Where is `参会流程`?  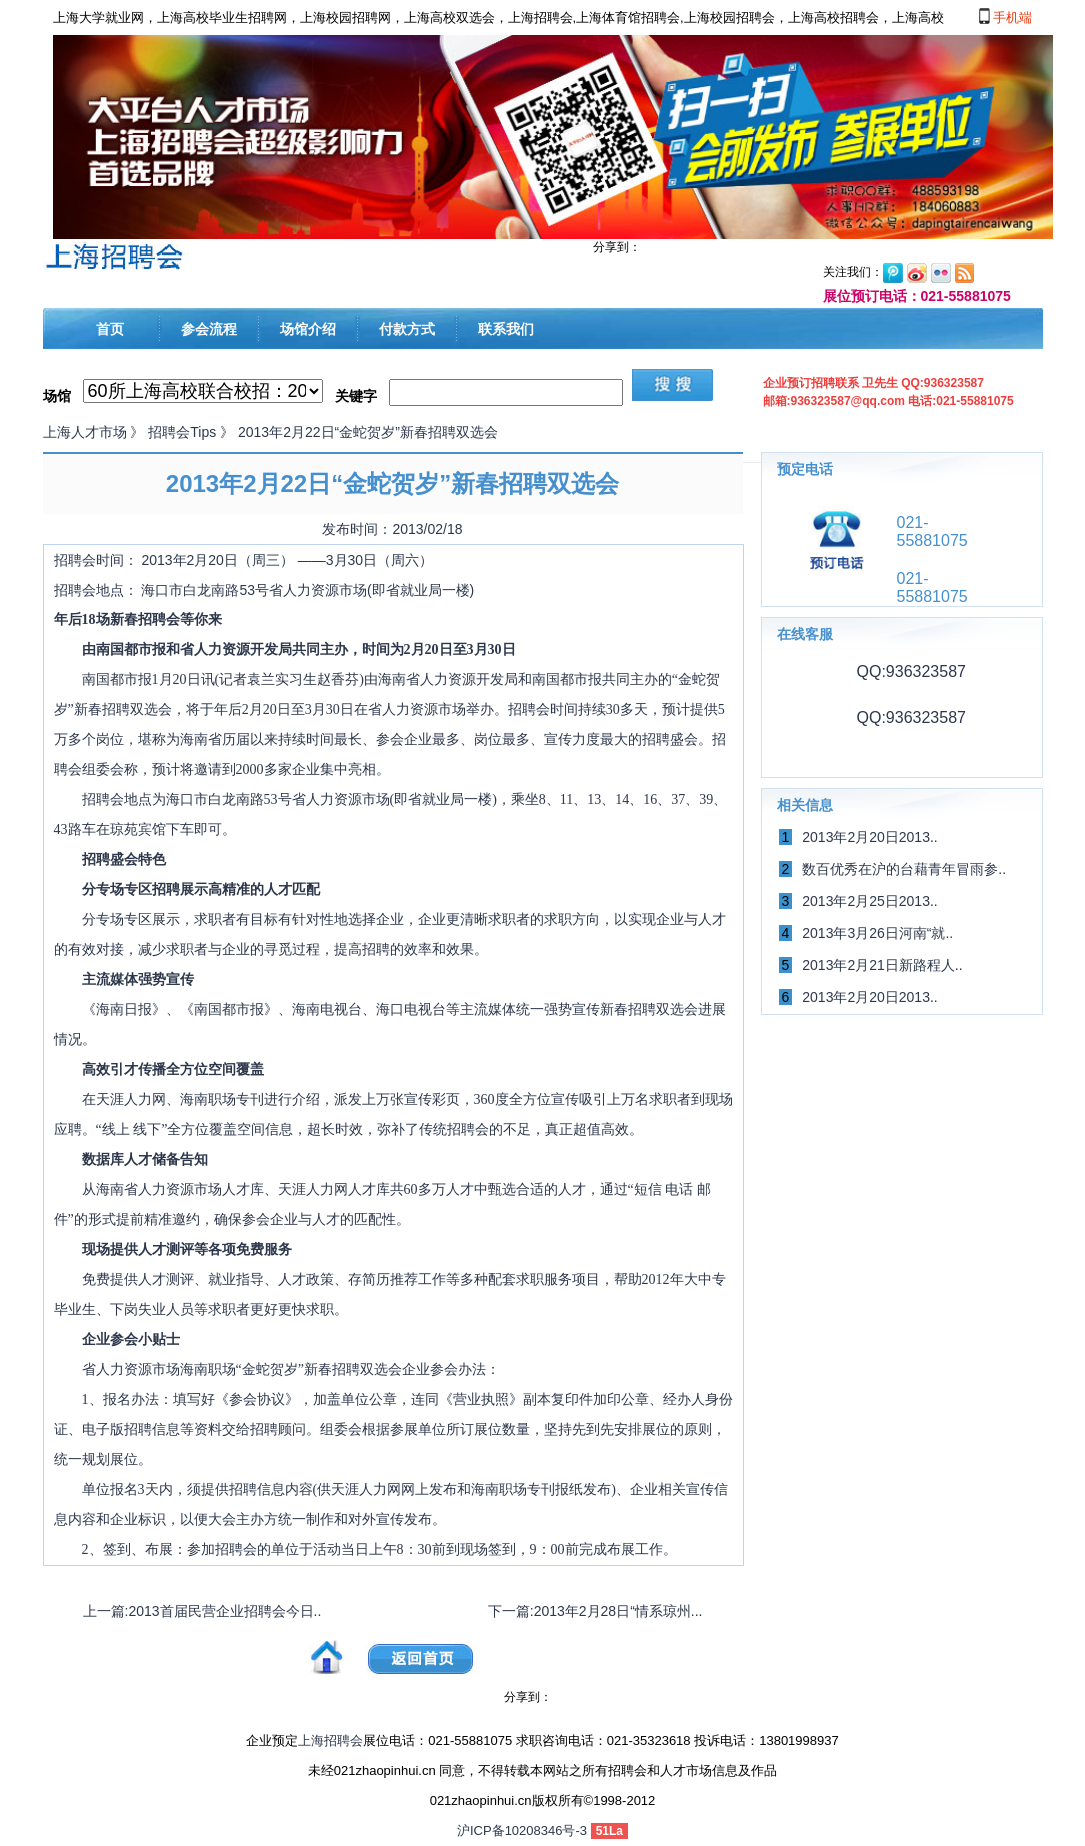 参会流程 is located at coordinates (209, 329).